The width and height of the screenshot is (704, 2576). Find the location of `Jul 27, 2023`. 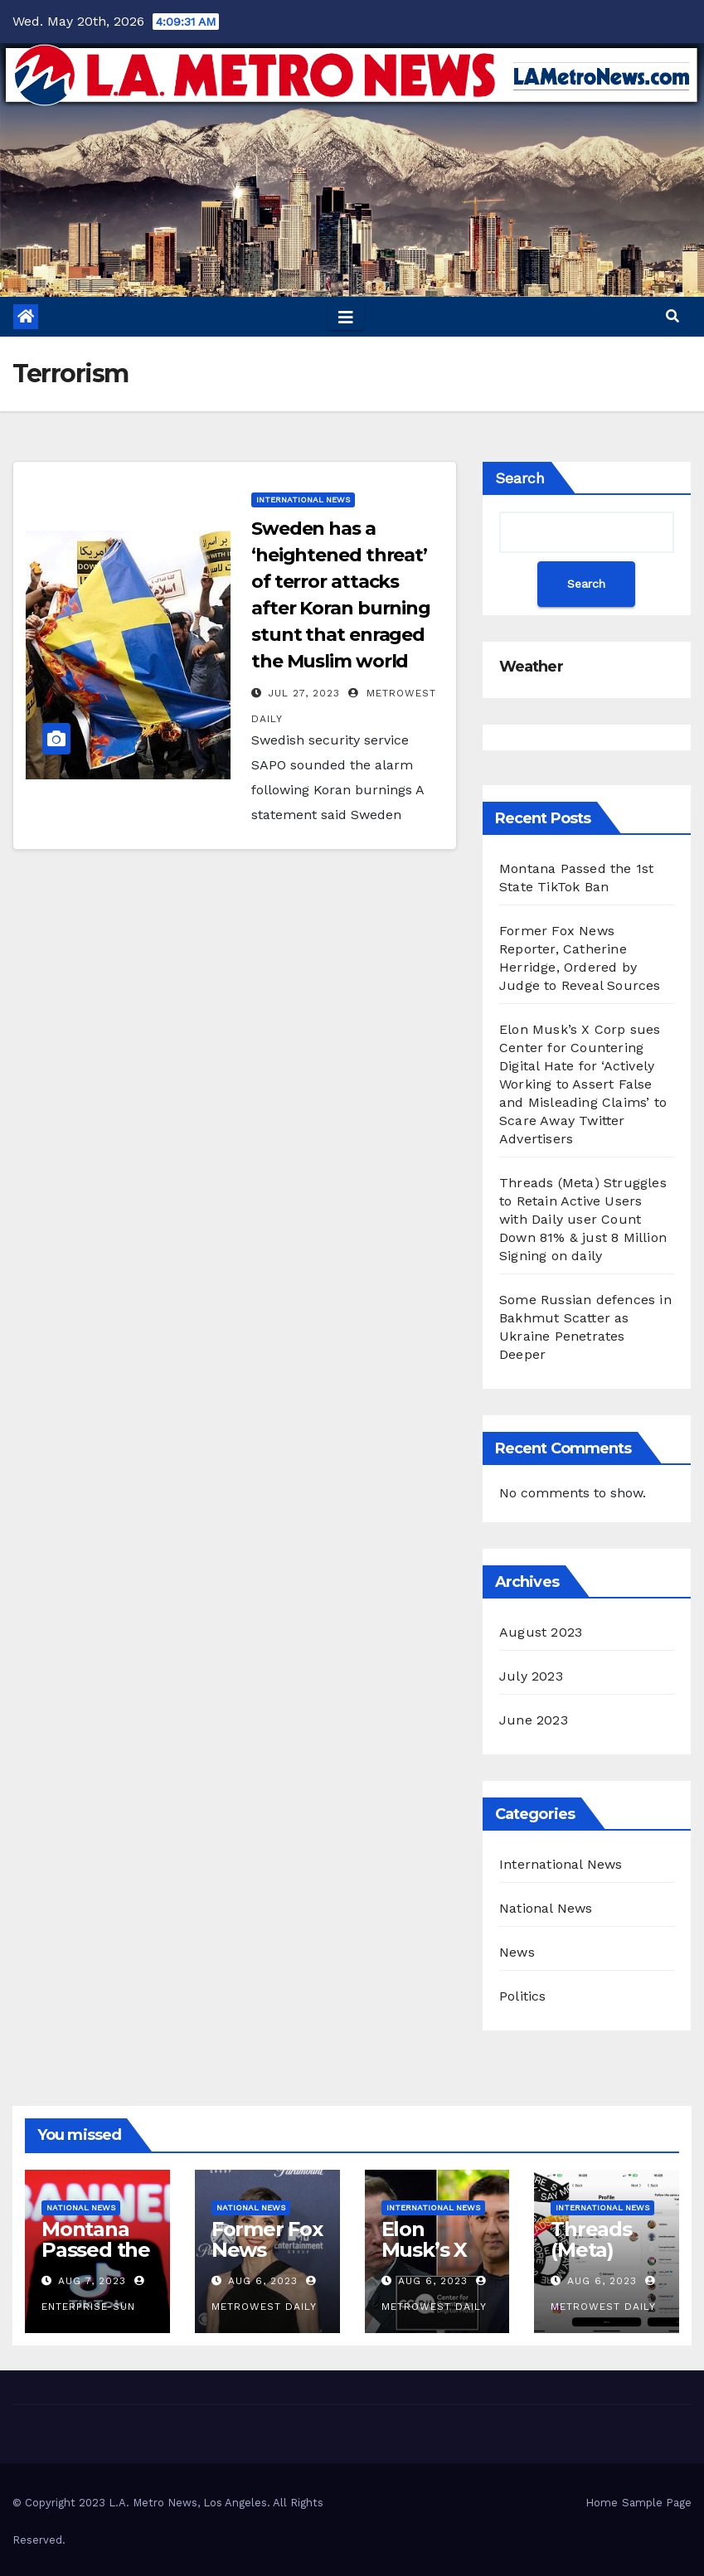

Jul 27, 2023 is located at coordinates (304, 693).